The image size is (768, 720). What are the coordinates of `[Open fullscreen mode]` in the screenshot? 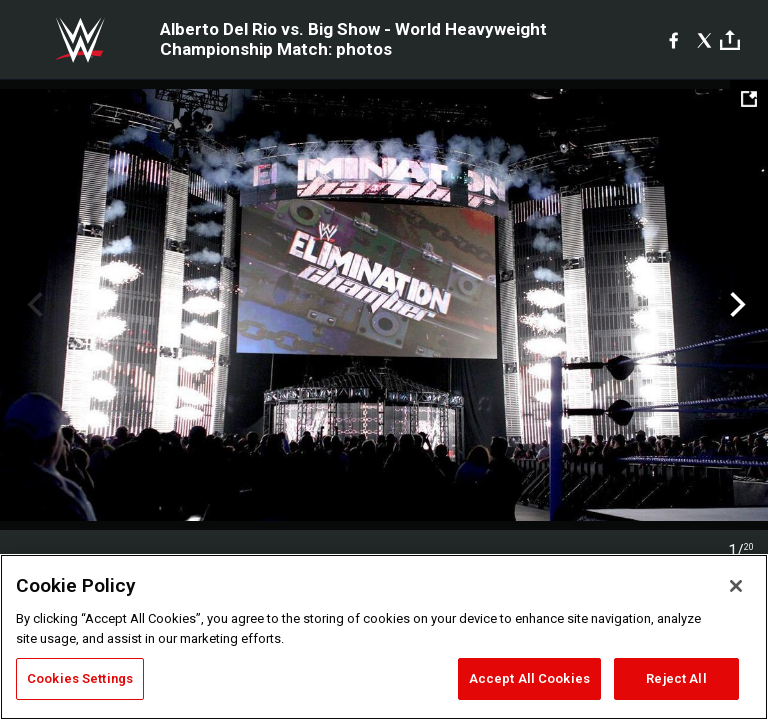 It's located at (749, 99).